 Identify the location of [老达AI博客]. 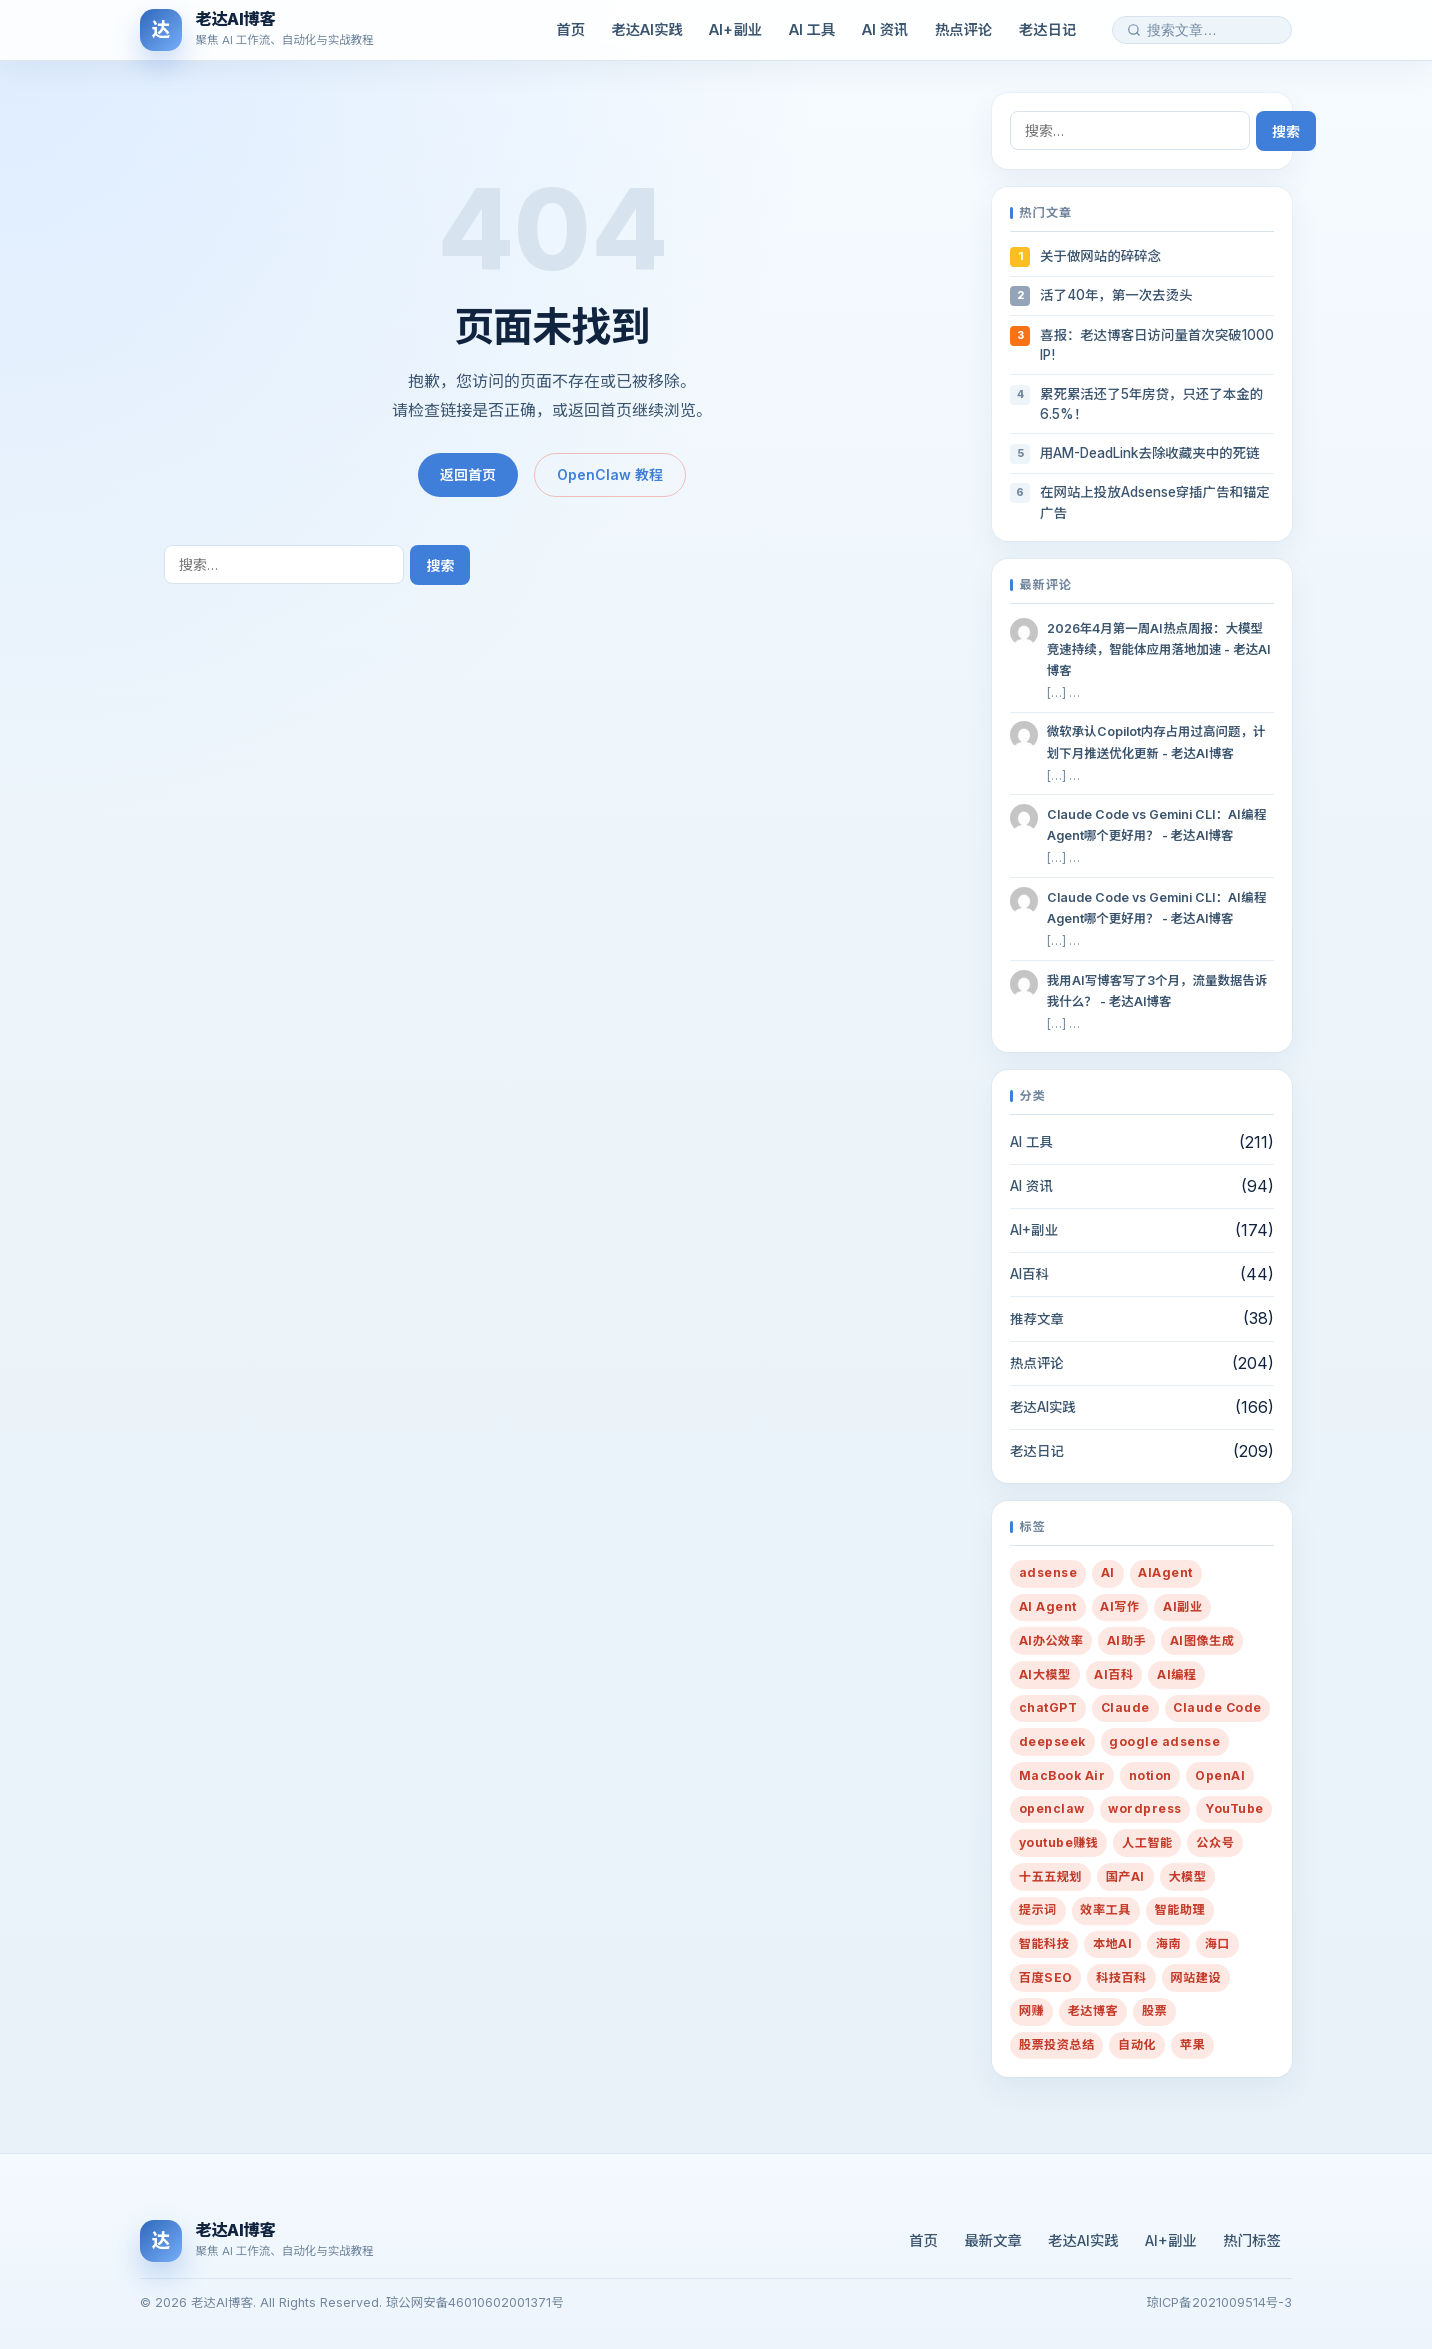
(257, 30).